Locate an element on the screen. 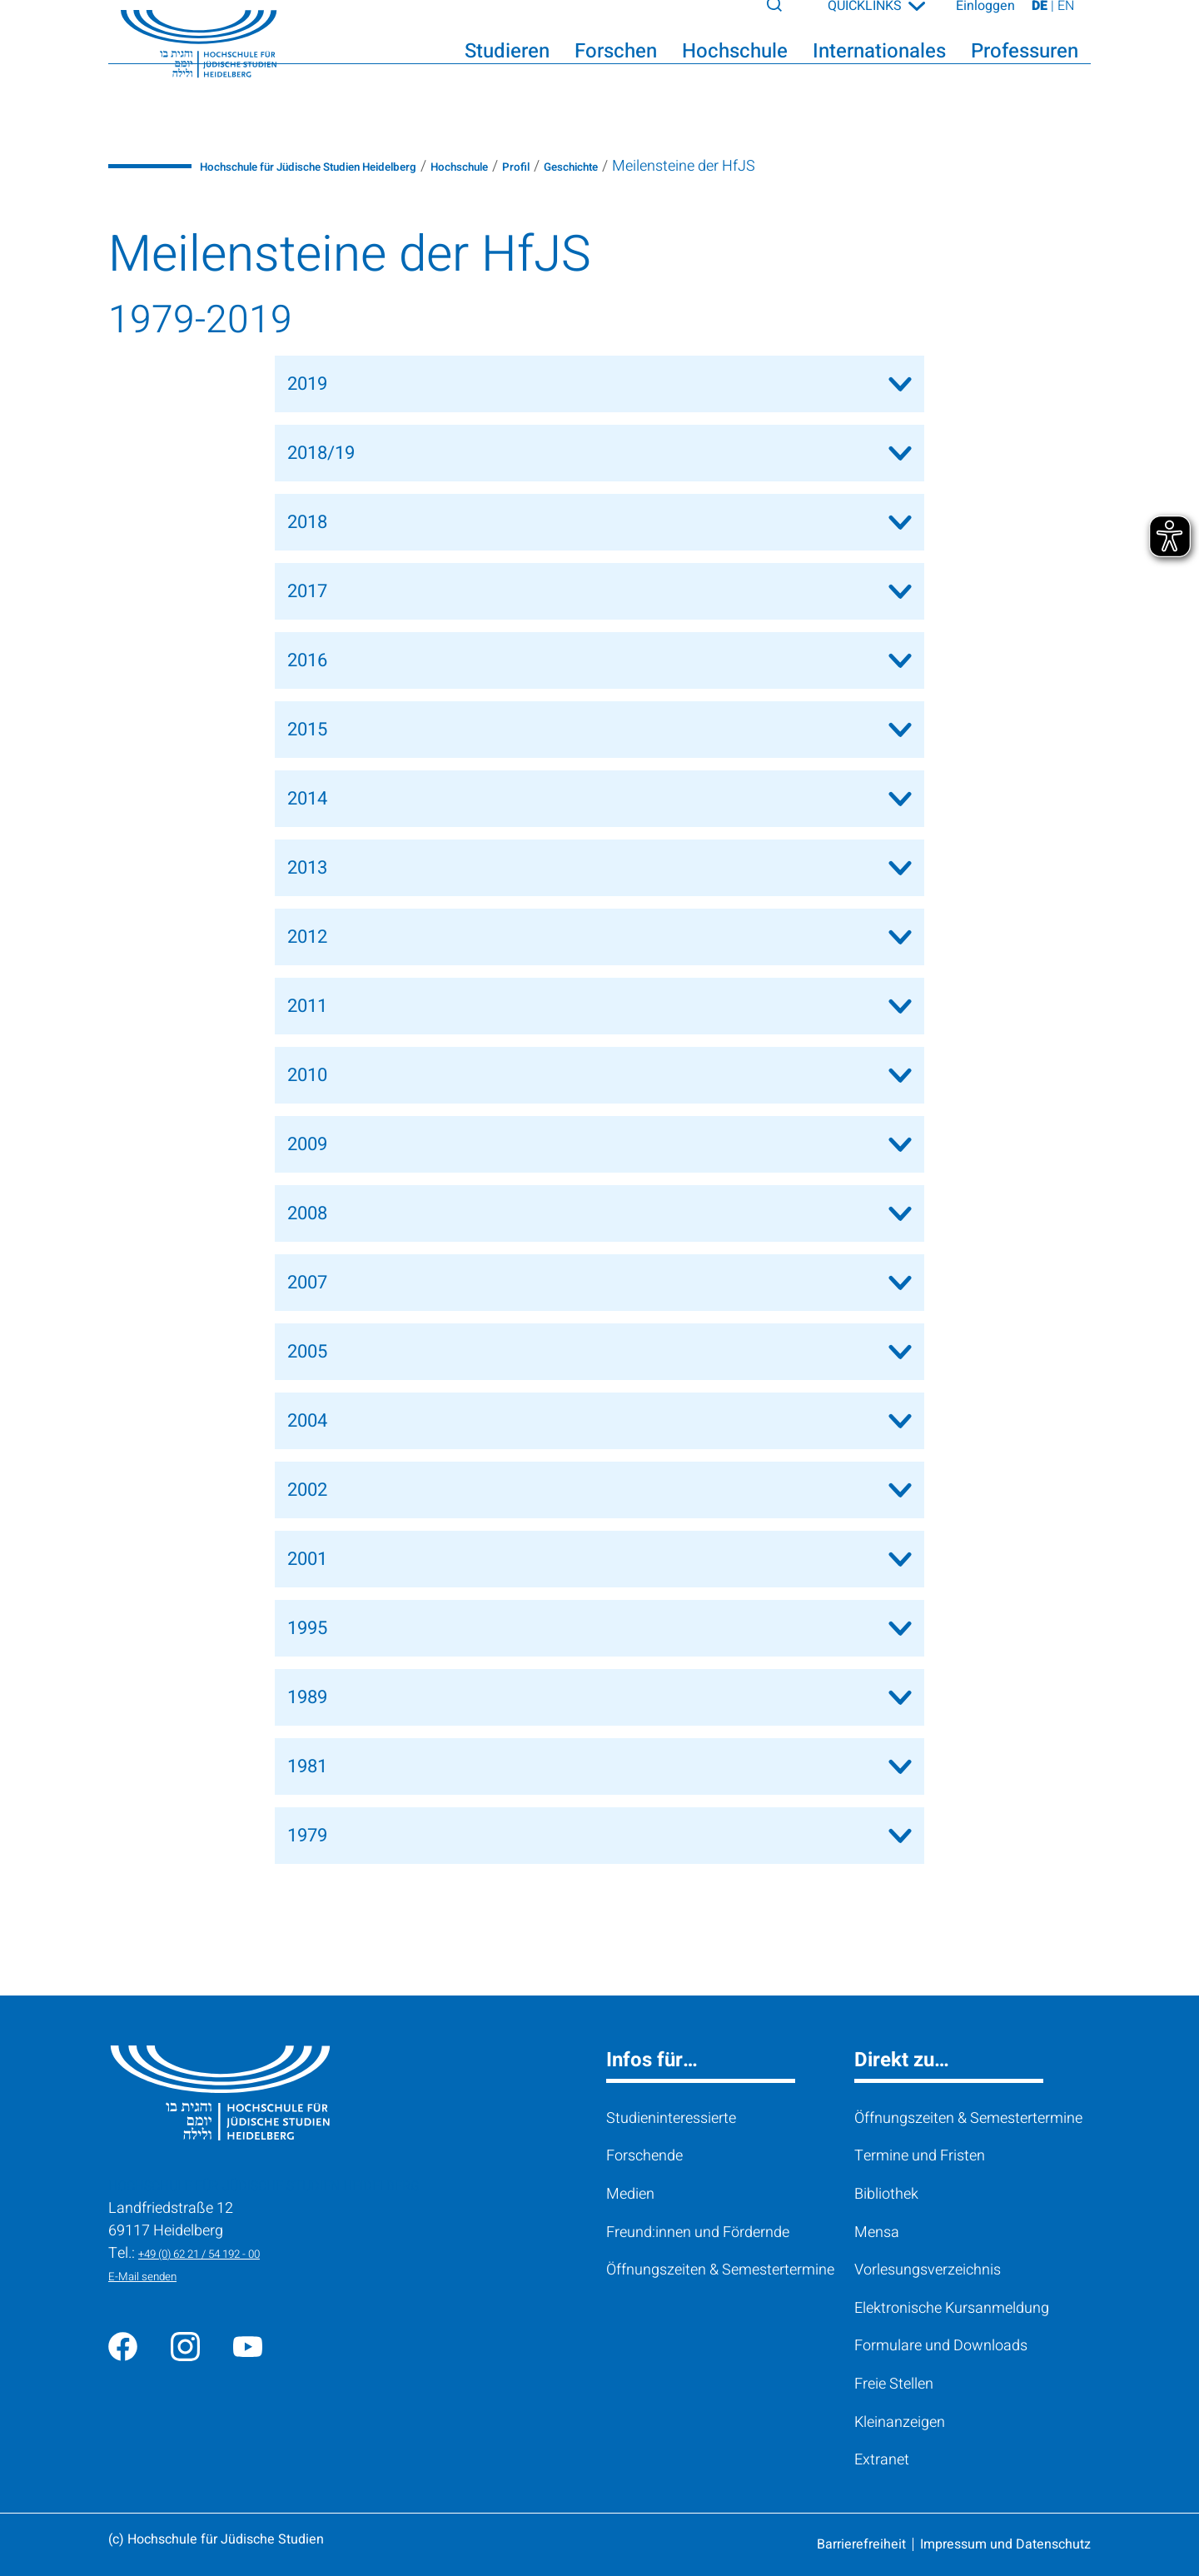 The image size is (1199, 2576). 2007 is located at coordinates (307, 1282).